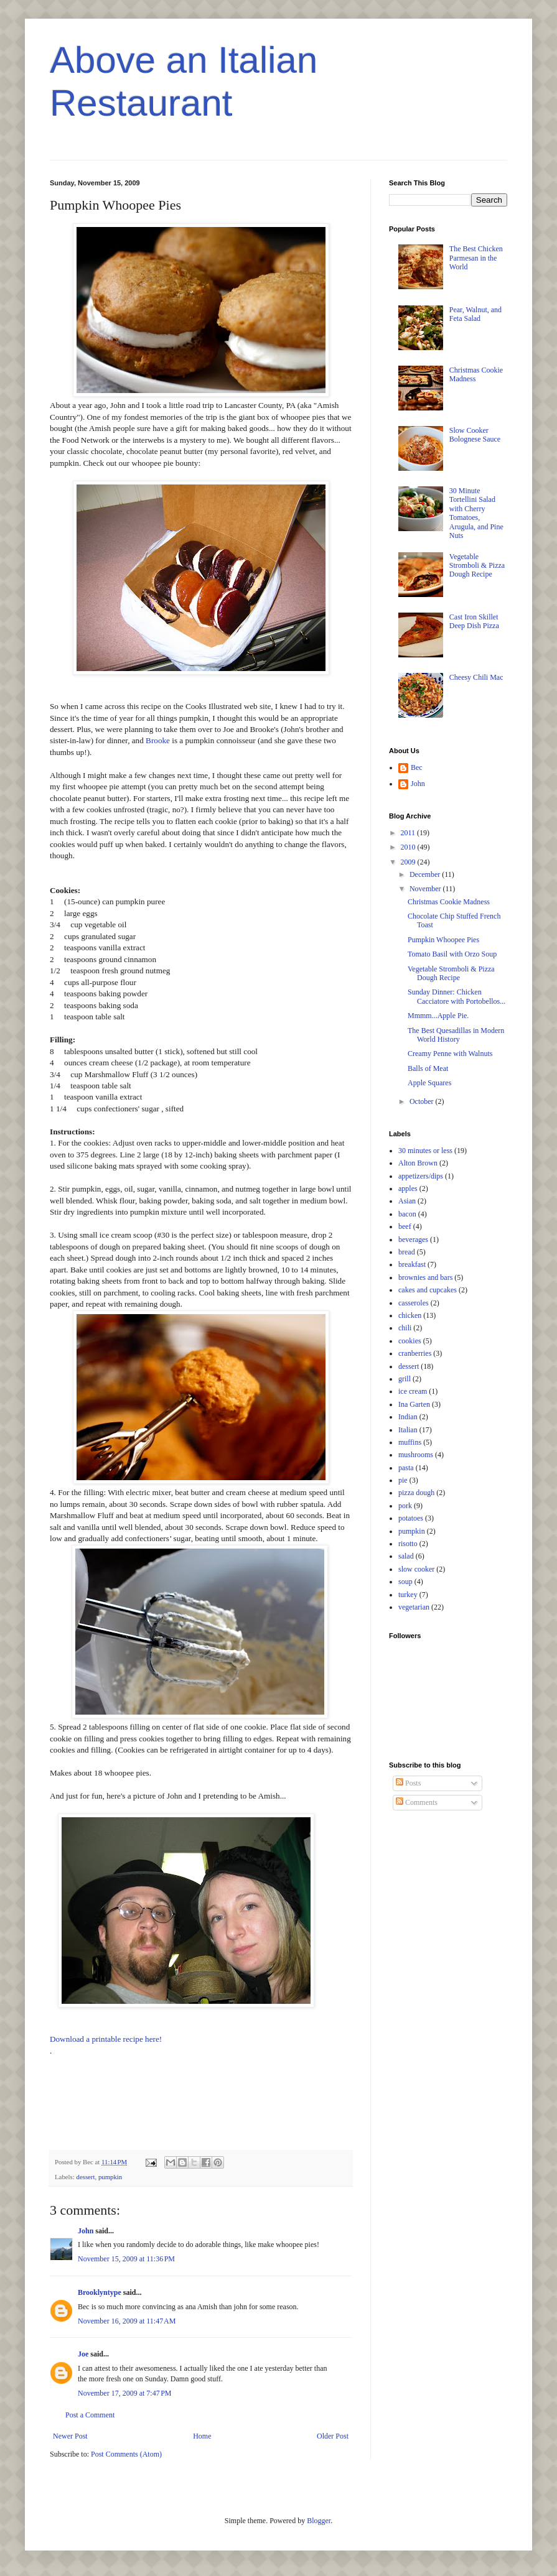  Describe the element at coordinates (407, 1214) in the screenshot. I see `bacon` at that location.